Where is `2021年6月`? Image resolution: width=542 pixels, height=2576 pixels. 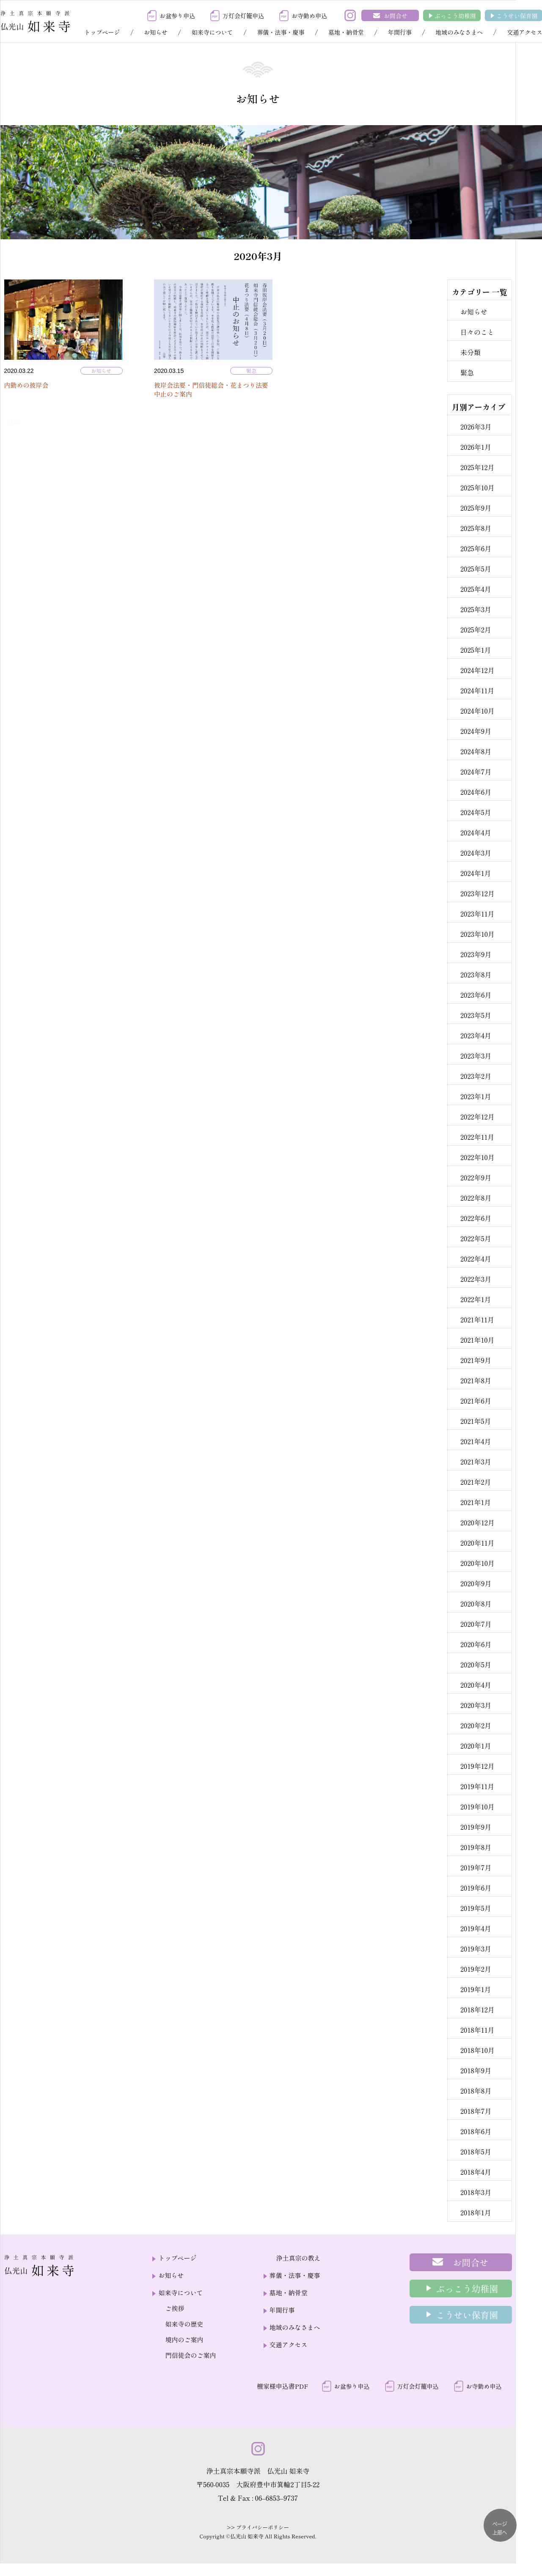
2021年6月 is located at coordinates (475, 1401).